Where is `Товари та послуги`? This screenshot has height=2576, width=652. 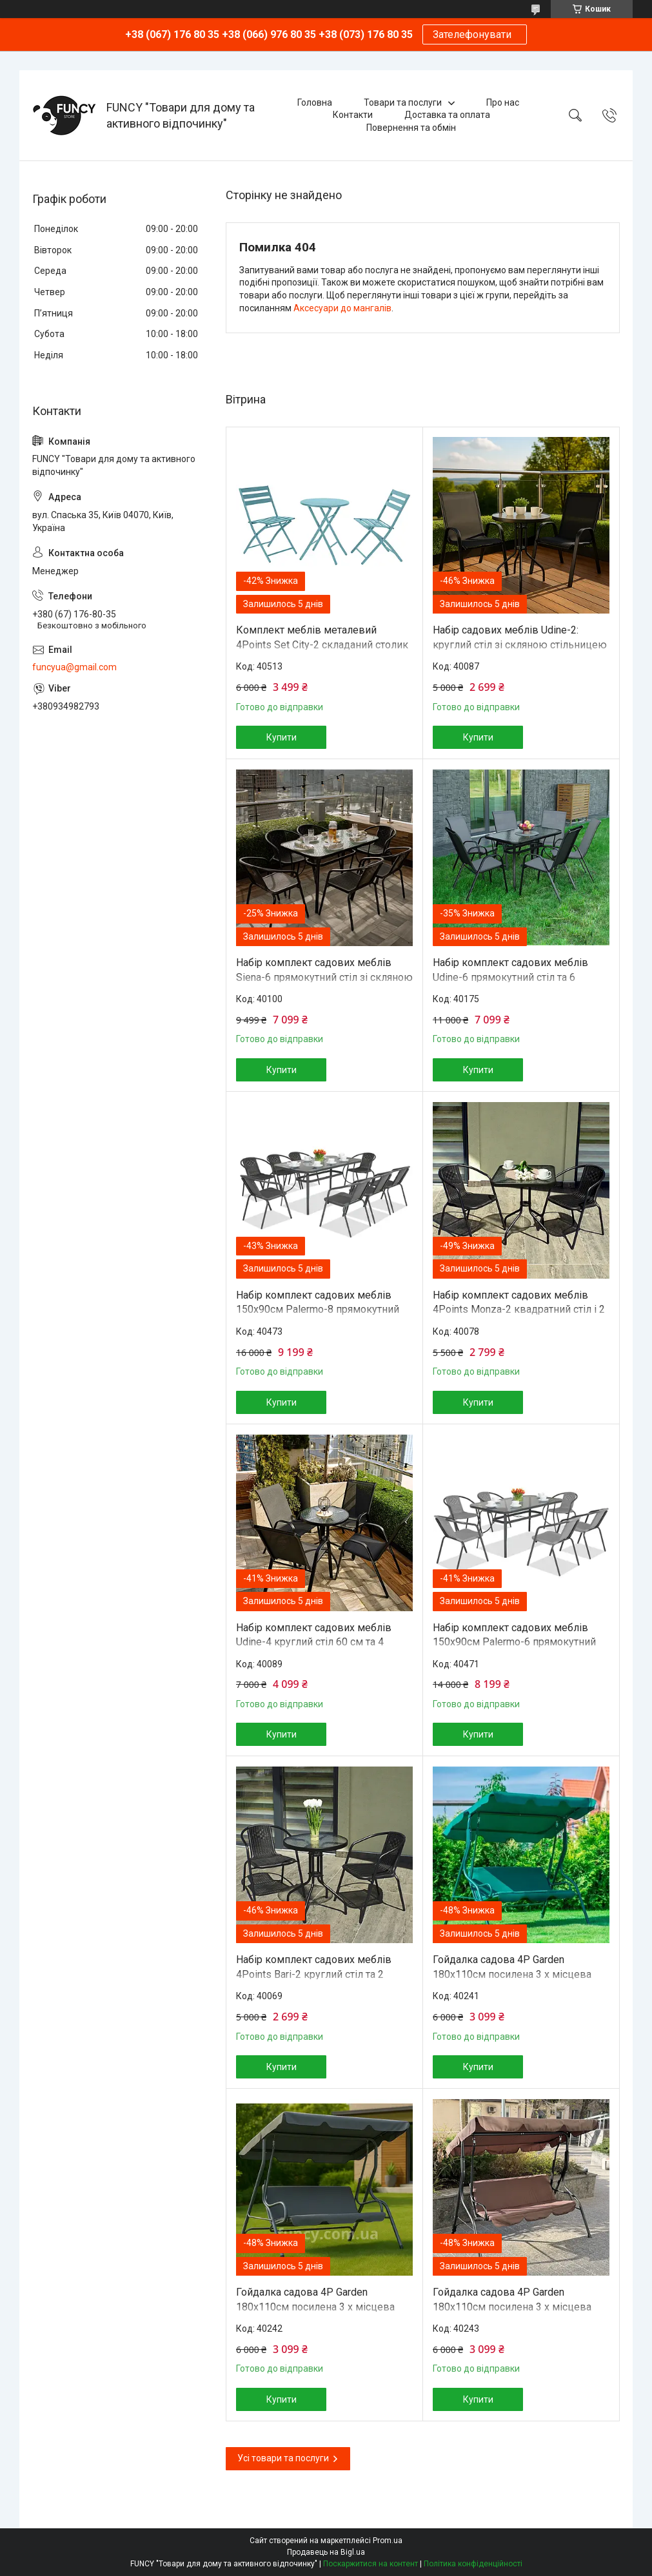 Товари та послуги is located at coordinates (403, 102).